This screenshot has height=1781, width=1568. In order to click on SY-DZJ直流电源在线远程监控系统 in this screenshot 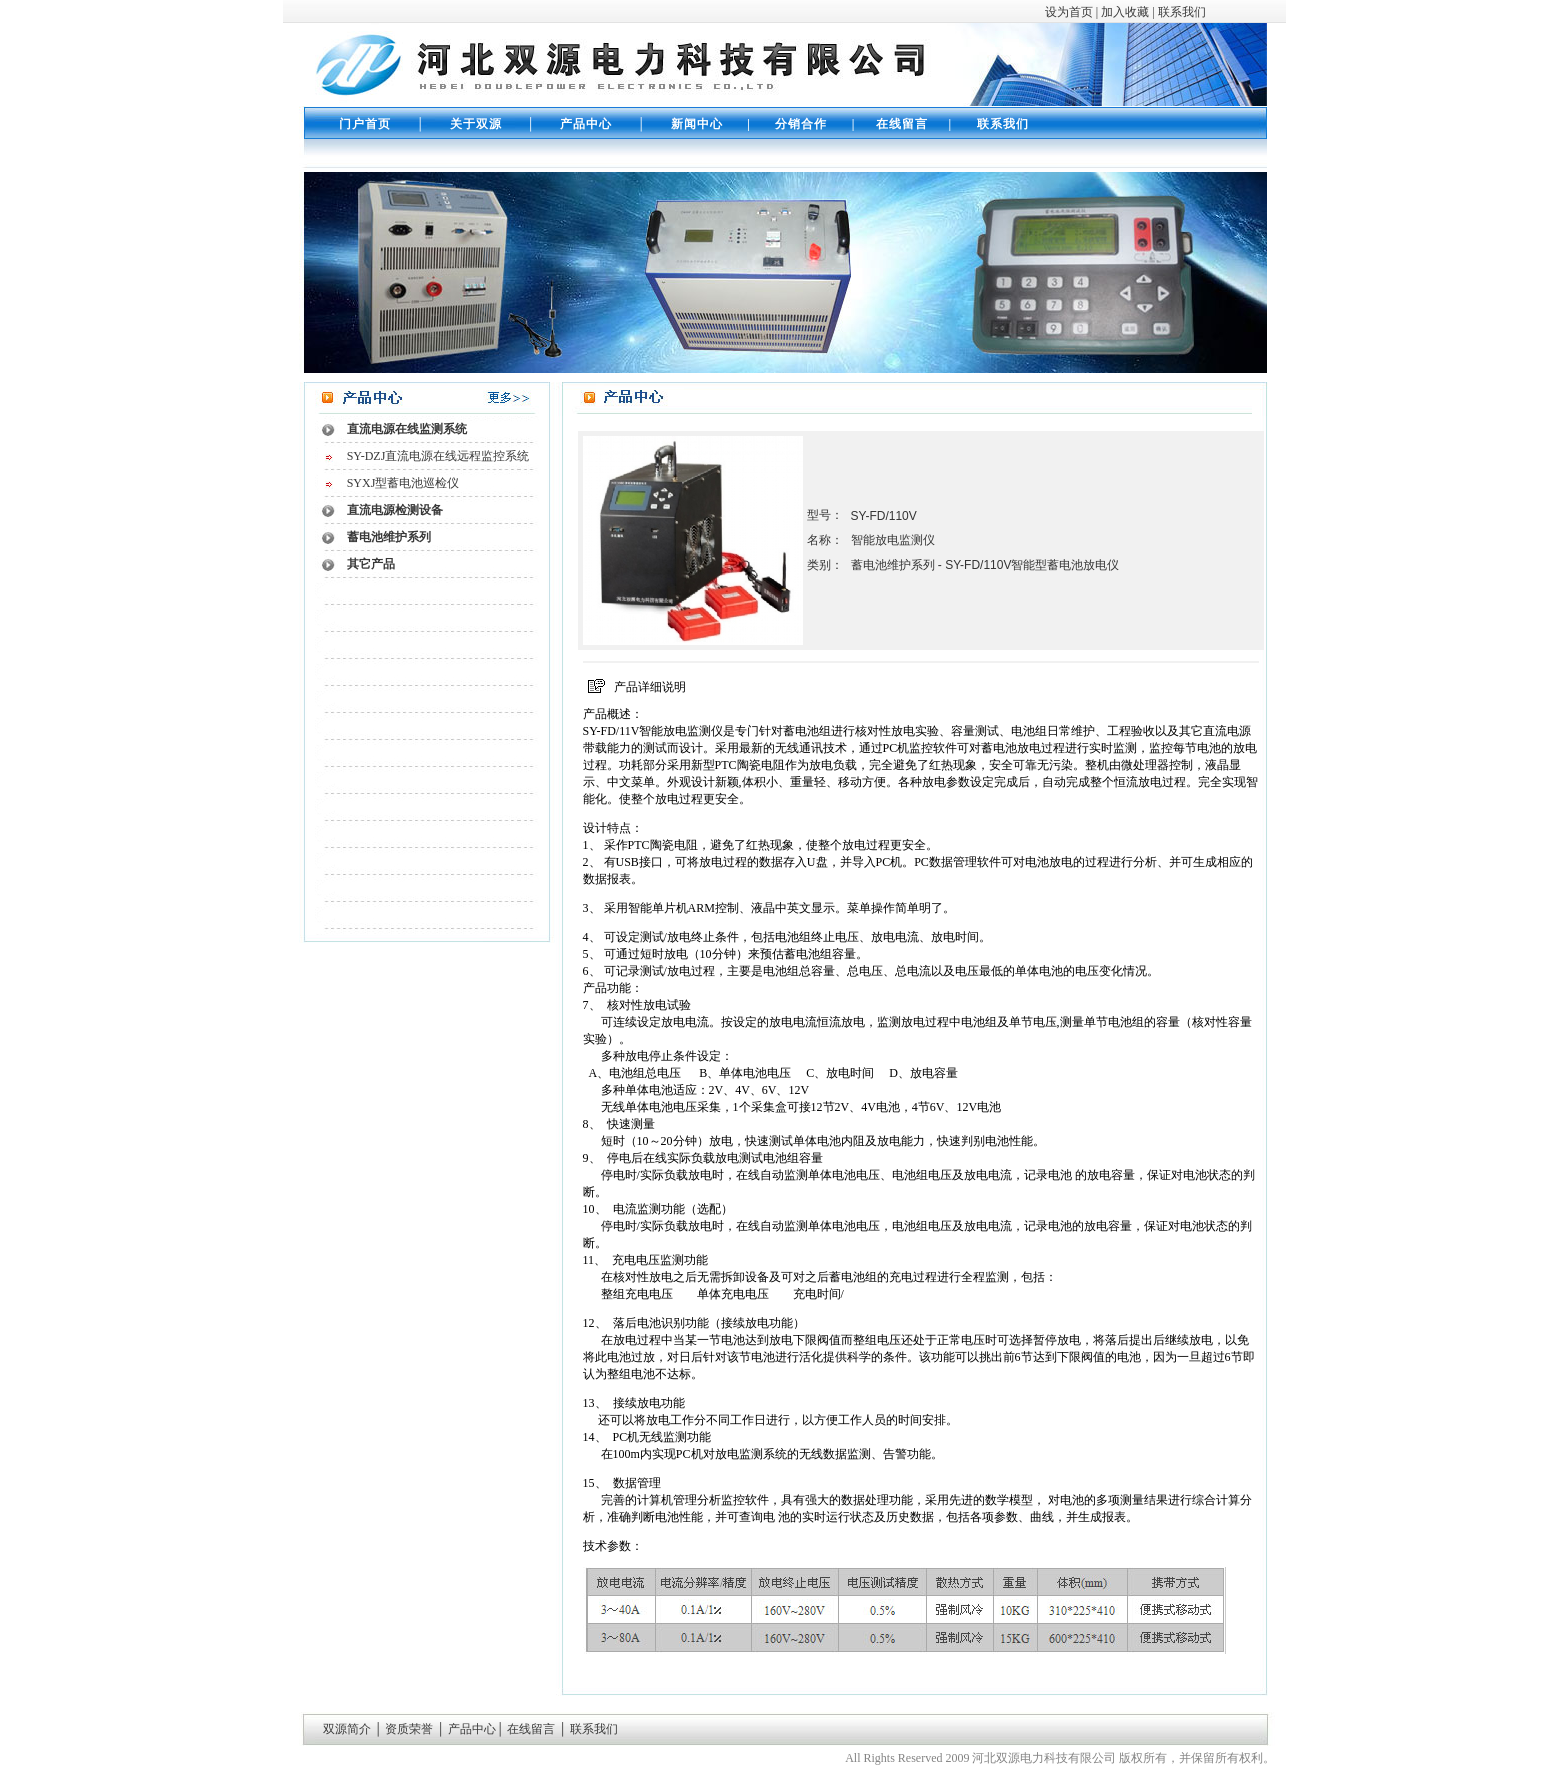, I will do `click(438, 456)`.